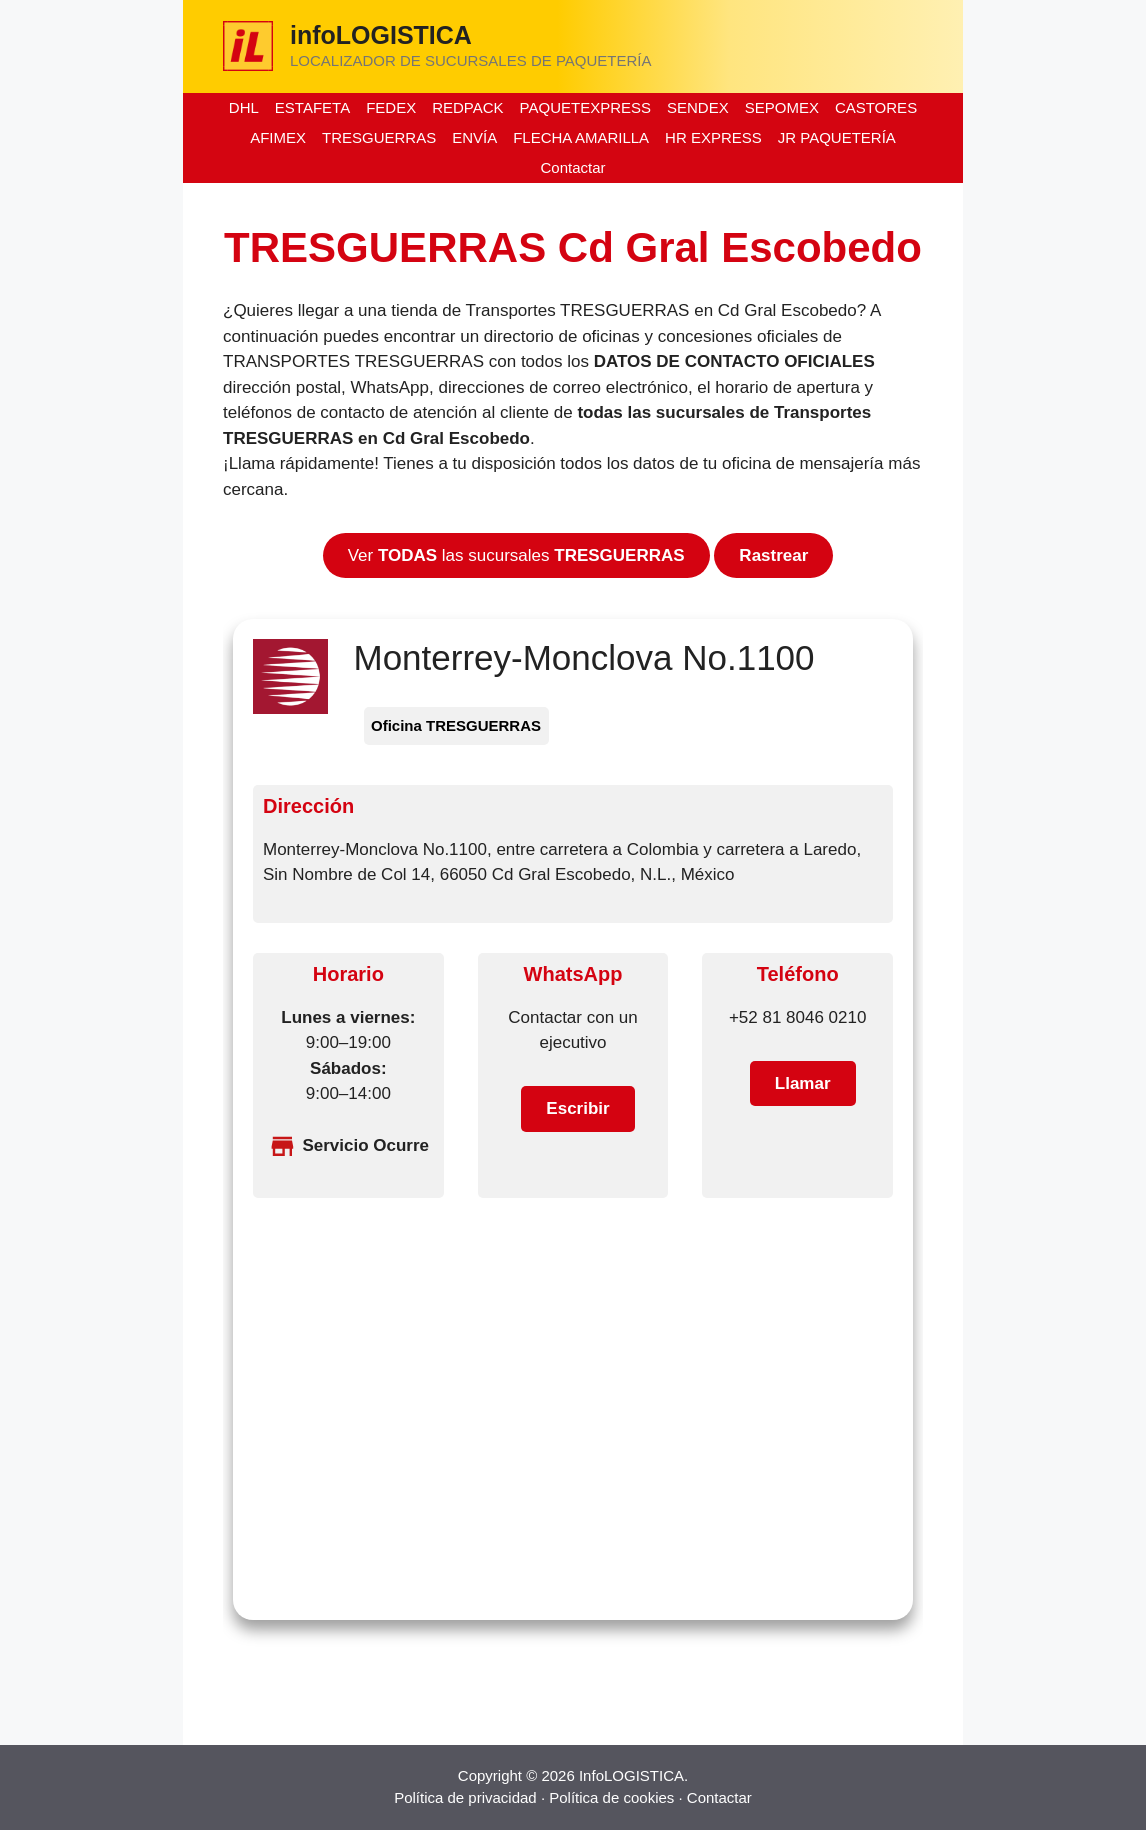  What do you see at coordinates (379, 137) in the screenshot?
I see `TRESGUERRAS` at bounding box center [379, 137].